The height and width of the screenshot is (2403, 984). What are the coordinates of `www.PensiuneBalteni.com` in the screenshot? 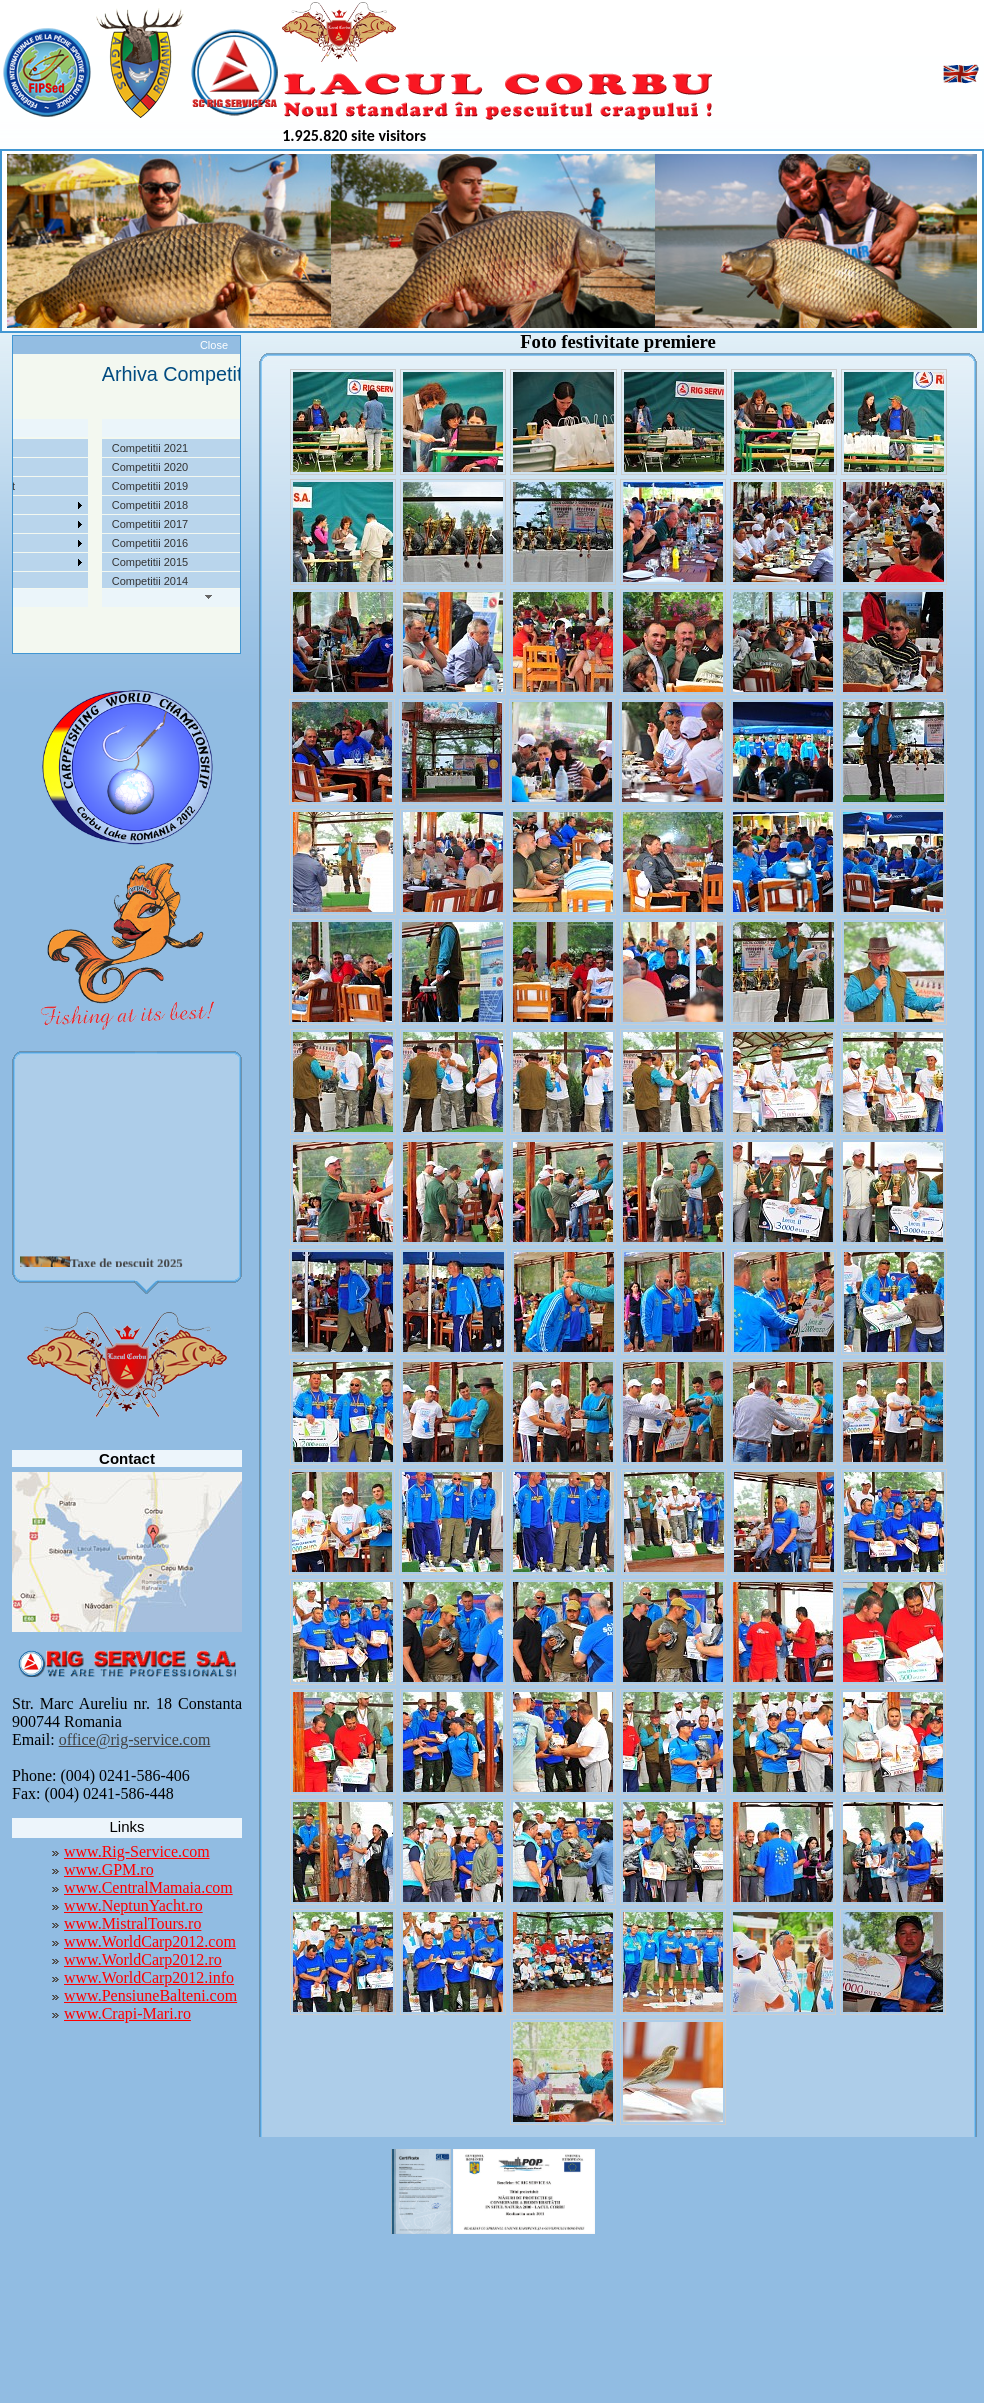 It's located at (150, 1995).